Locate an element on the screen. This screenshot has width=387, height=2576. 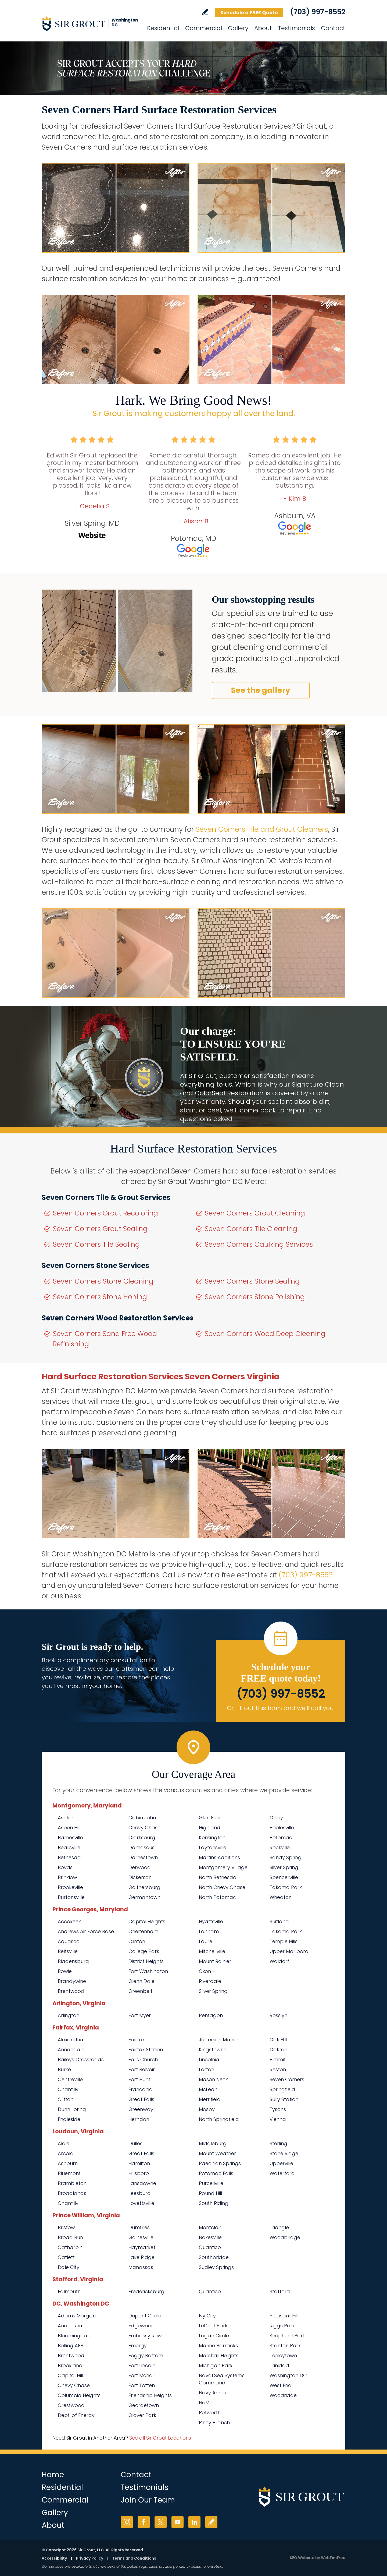
Potomac Falls is located at coordinates (216, 2173).